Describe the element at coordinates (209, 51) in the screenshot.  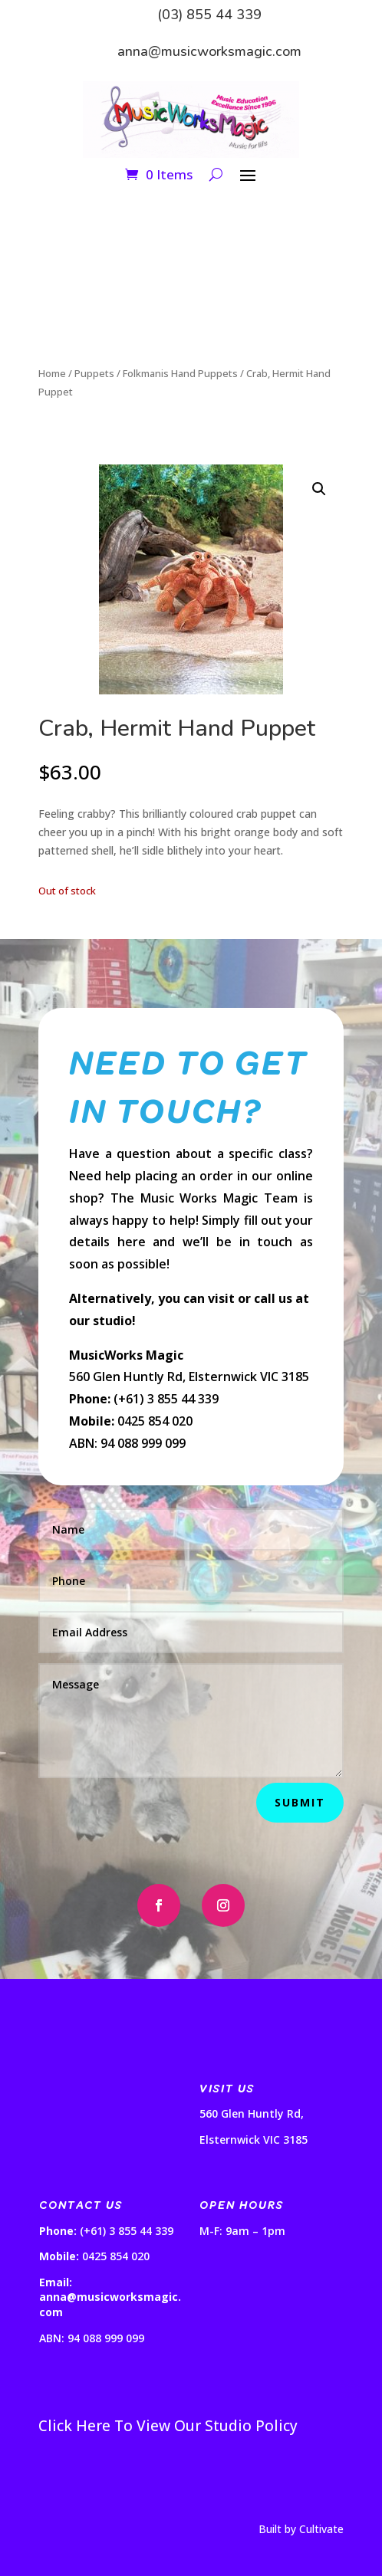
I see `anna@musicworksmagic.com` at that location.